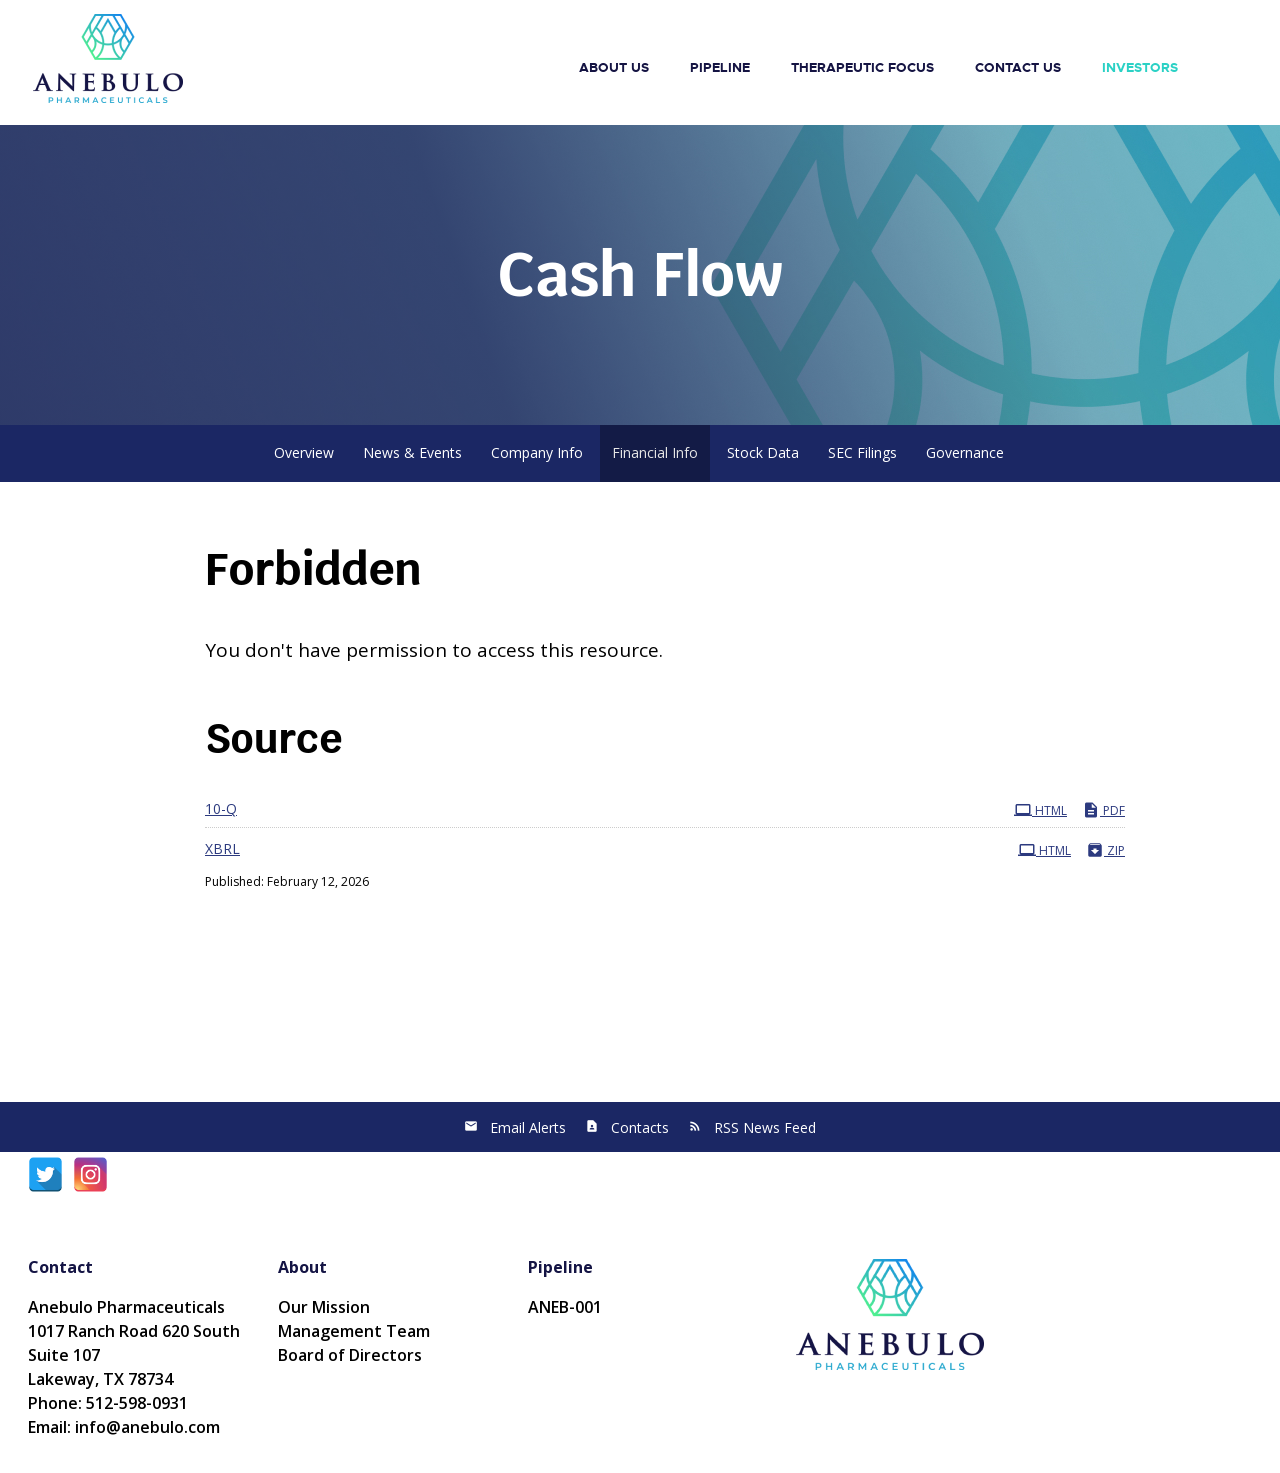 This screenshot has width=1280, height=1473. What do you see at coordinates (350, 1355) in the screenshot?
I see `Board of Directors` at bounding box center [350, 1355].